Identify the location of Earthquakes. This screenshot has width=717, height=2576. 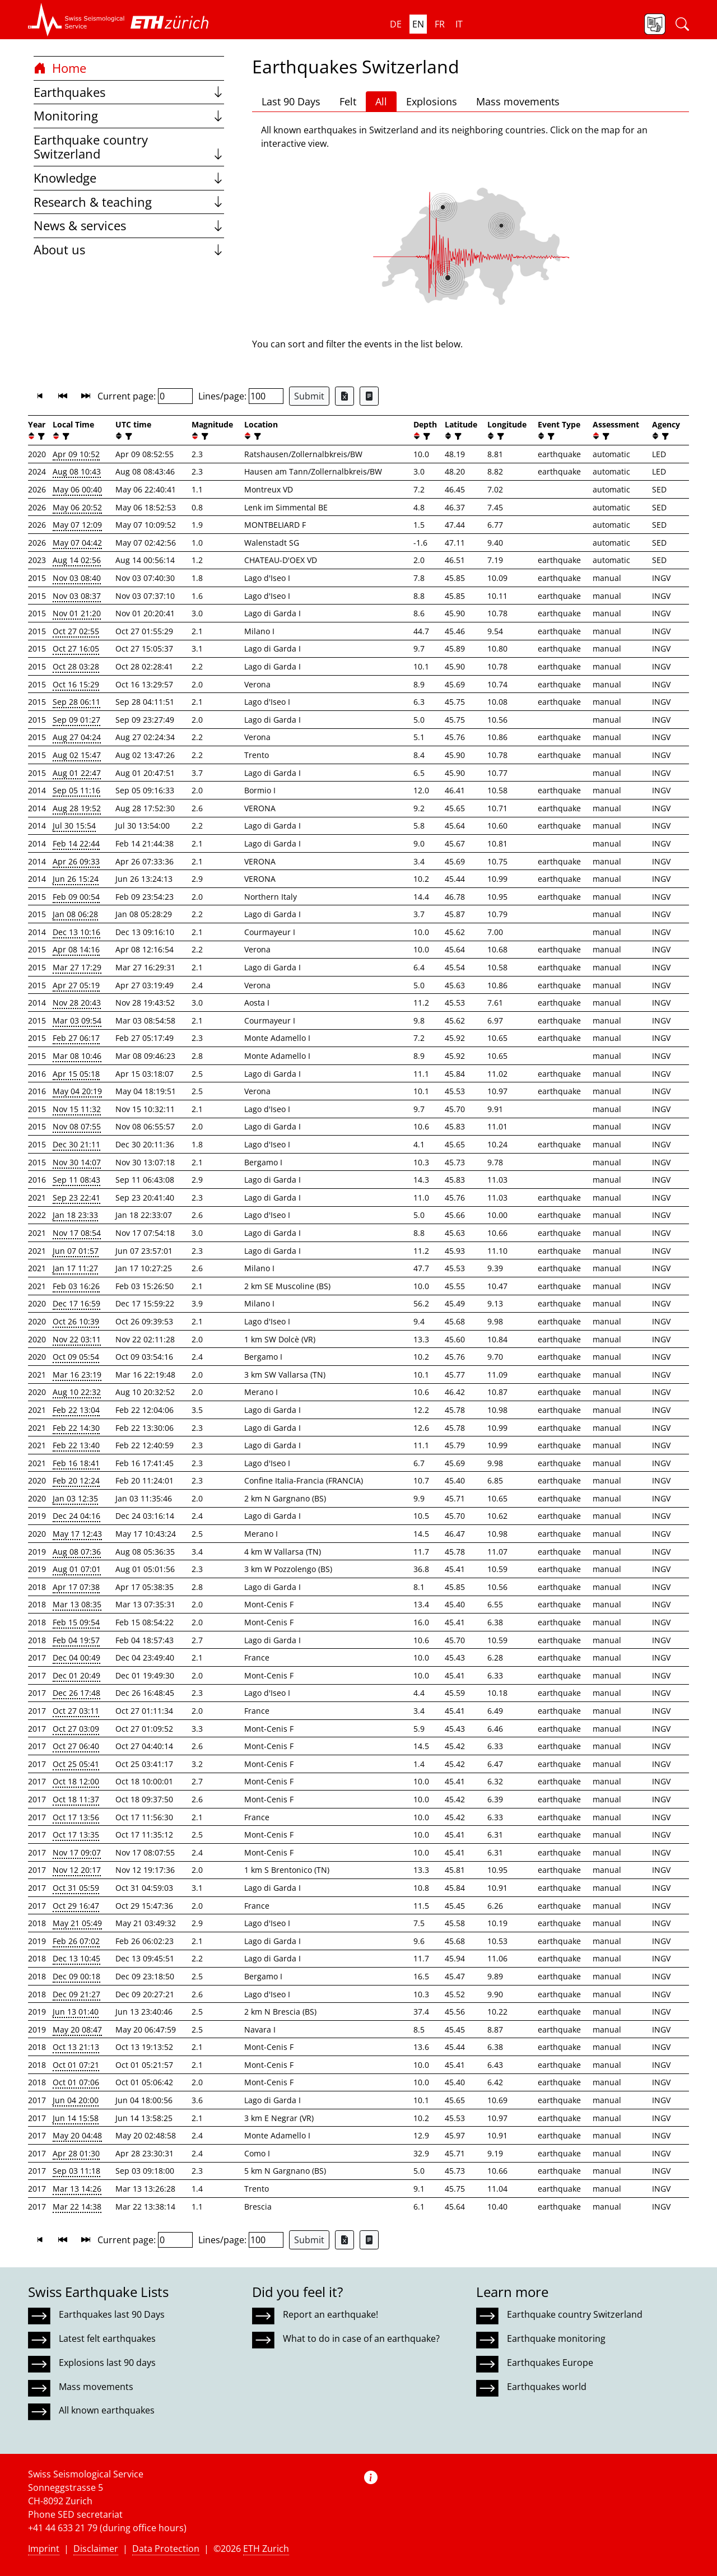
(129, 92).